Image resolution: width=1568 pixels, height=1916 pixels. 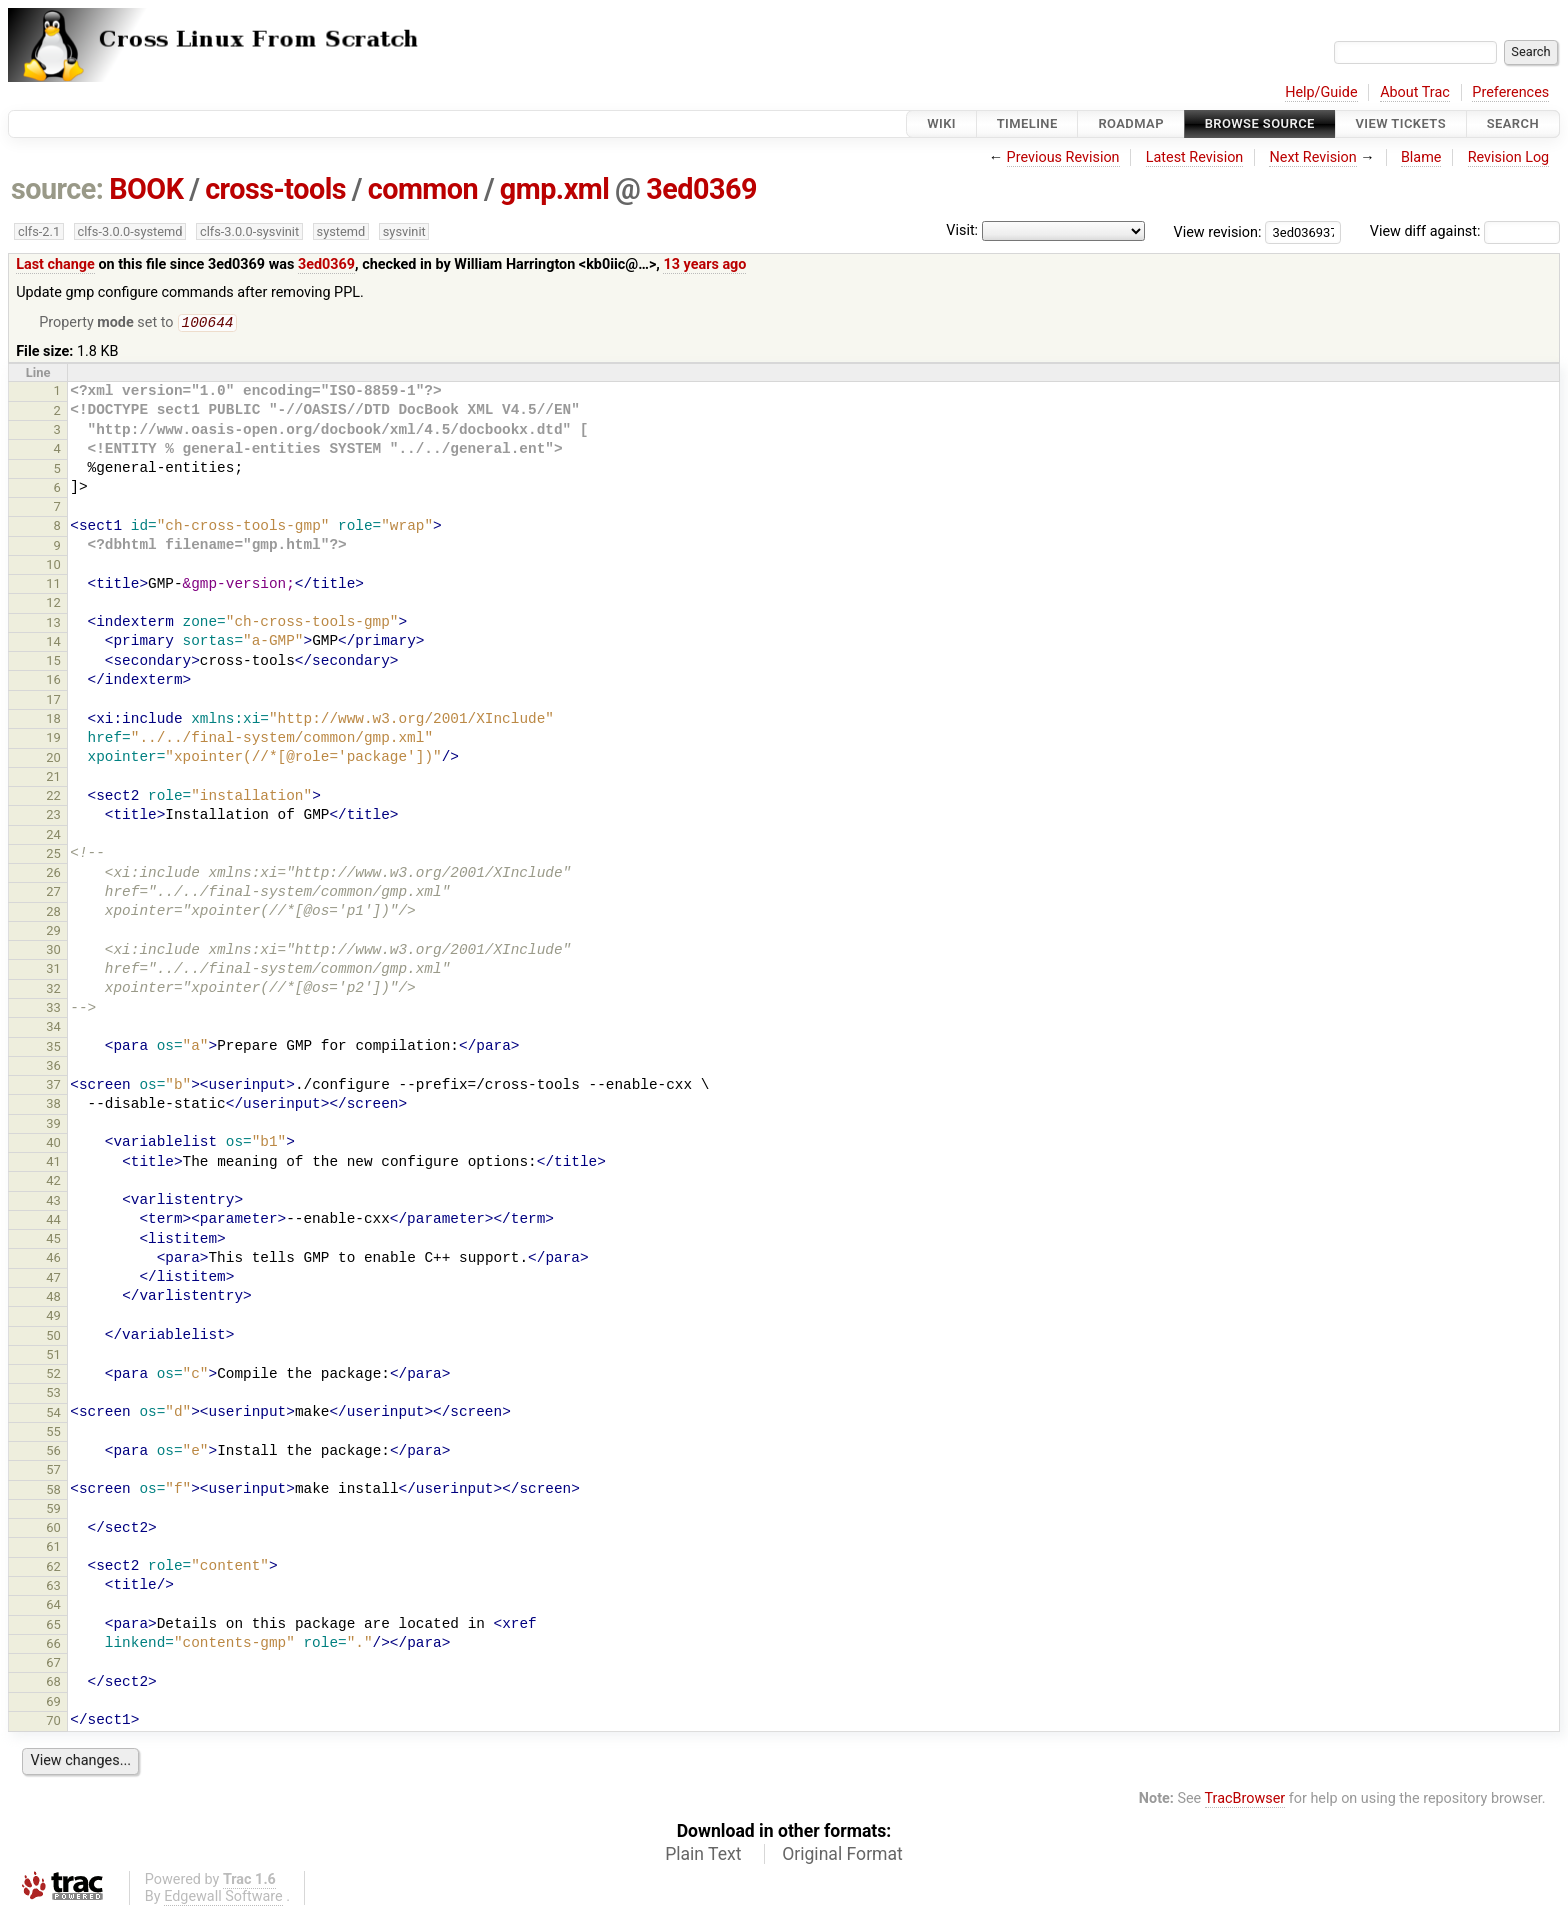 What do you see at coordinates (53, 855) in the screenshot?
I see `25` at bounding box center [53, 855].